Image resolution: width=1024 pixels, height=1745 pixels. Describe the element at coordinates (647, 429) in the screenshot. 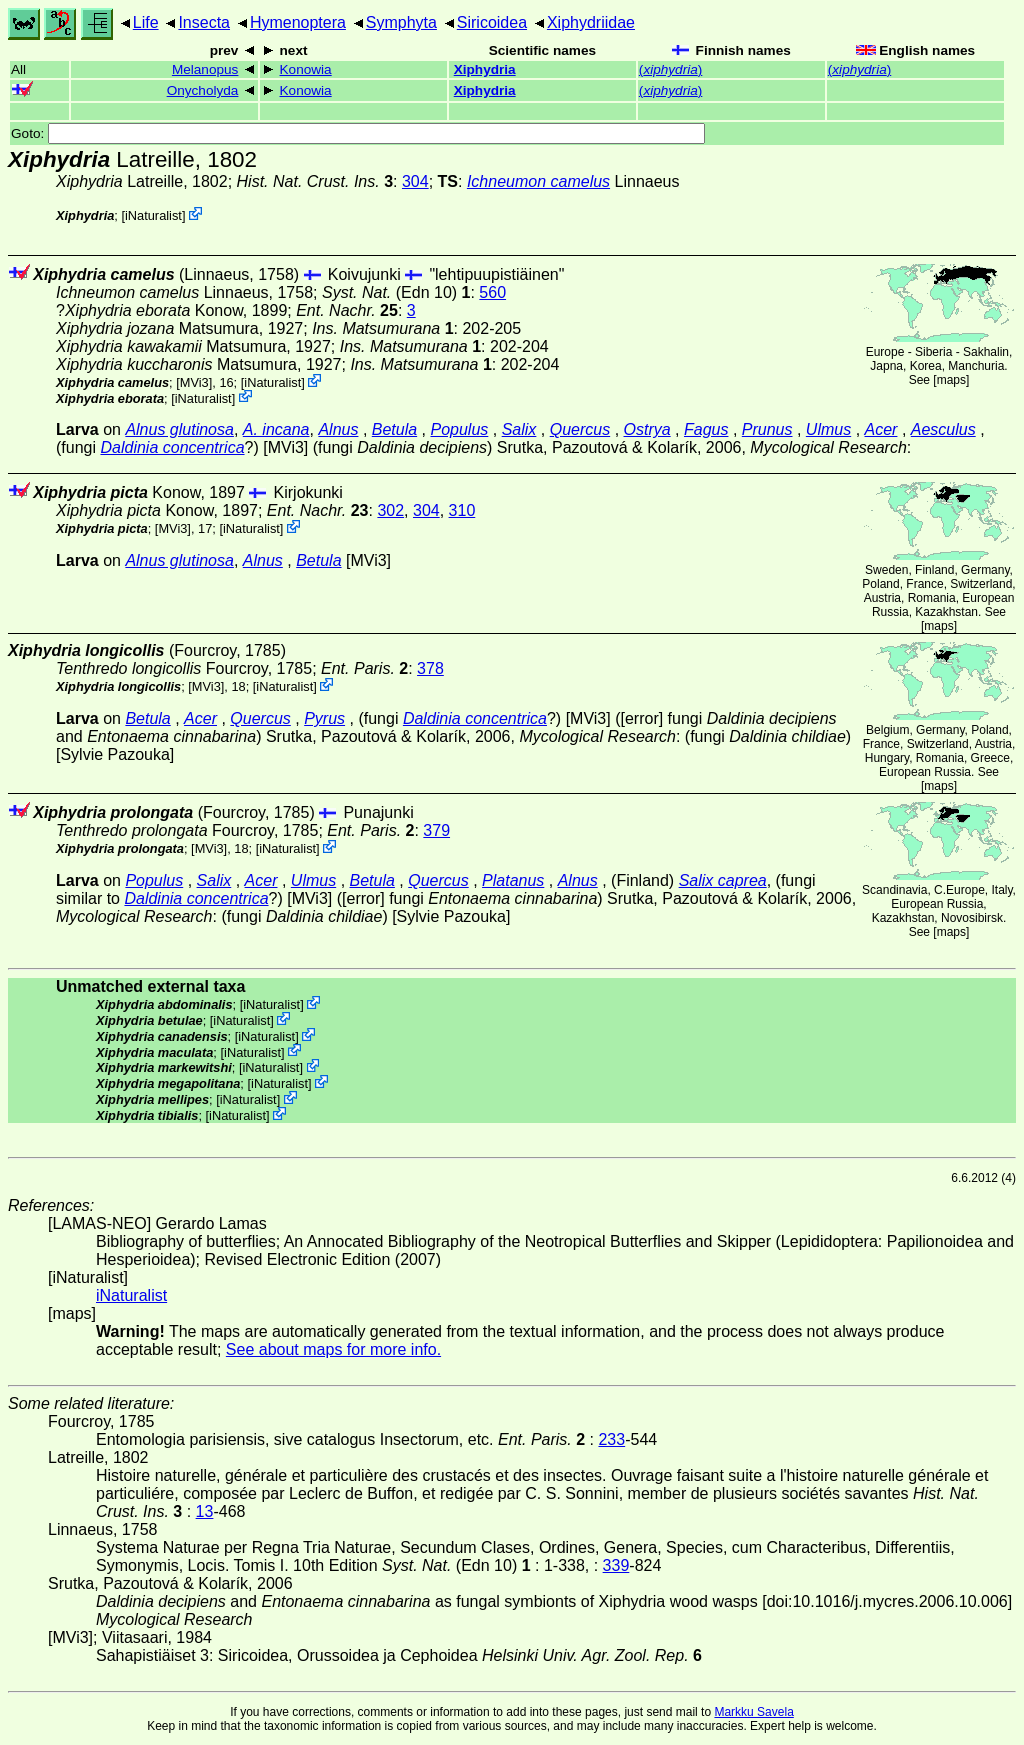

I see `Ostrya` at that location.